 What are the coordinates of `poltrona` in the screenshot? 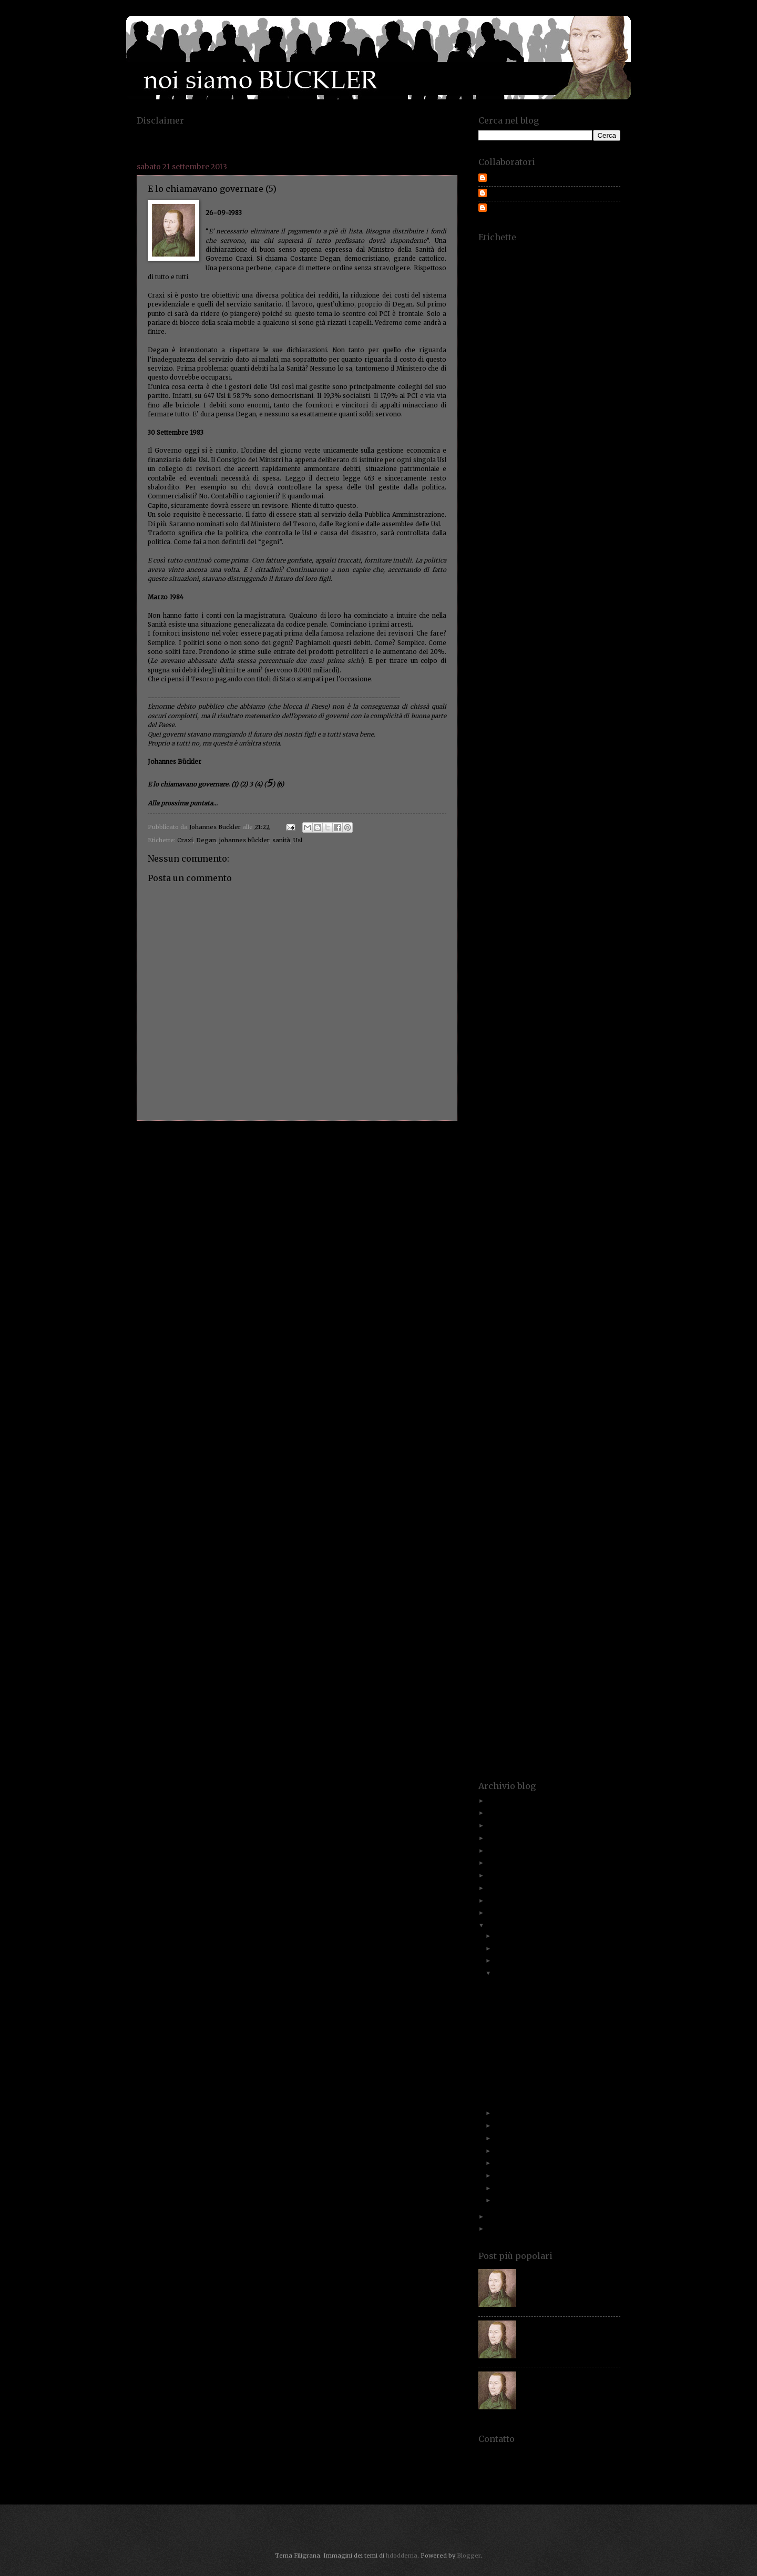 It's located at (517, 1354).